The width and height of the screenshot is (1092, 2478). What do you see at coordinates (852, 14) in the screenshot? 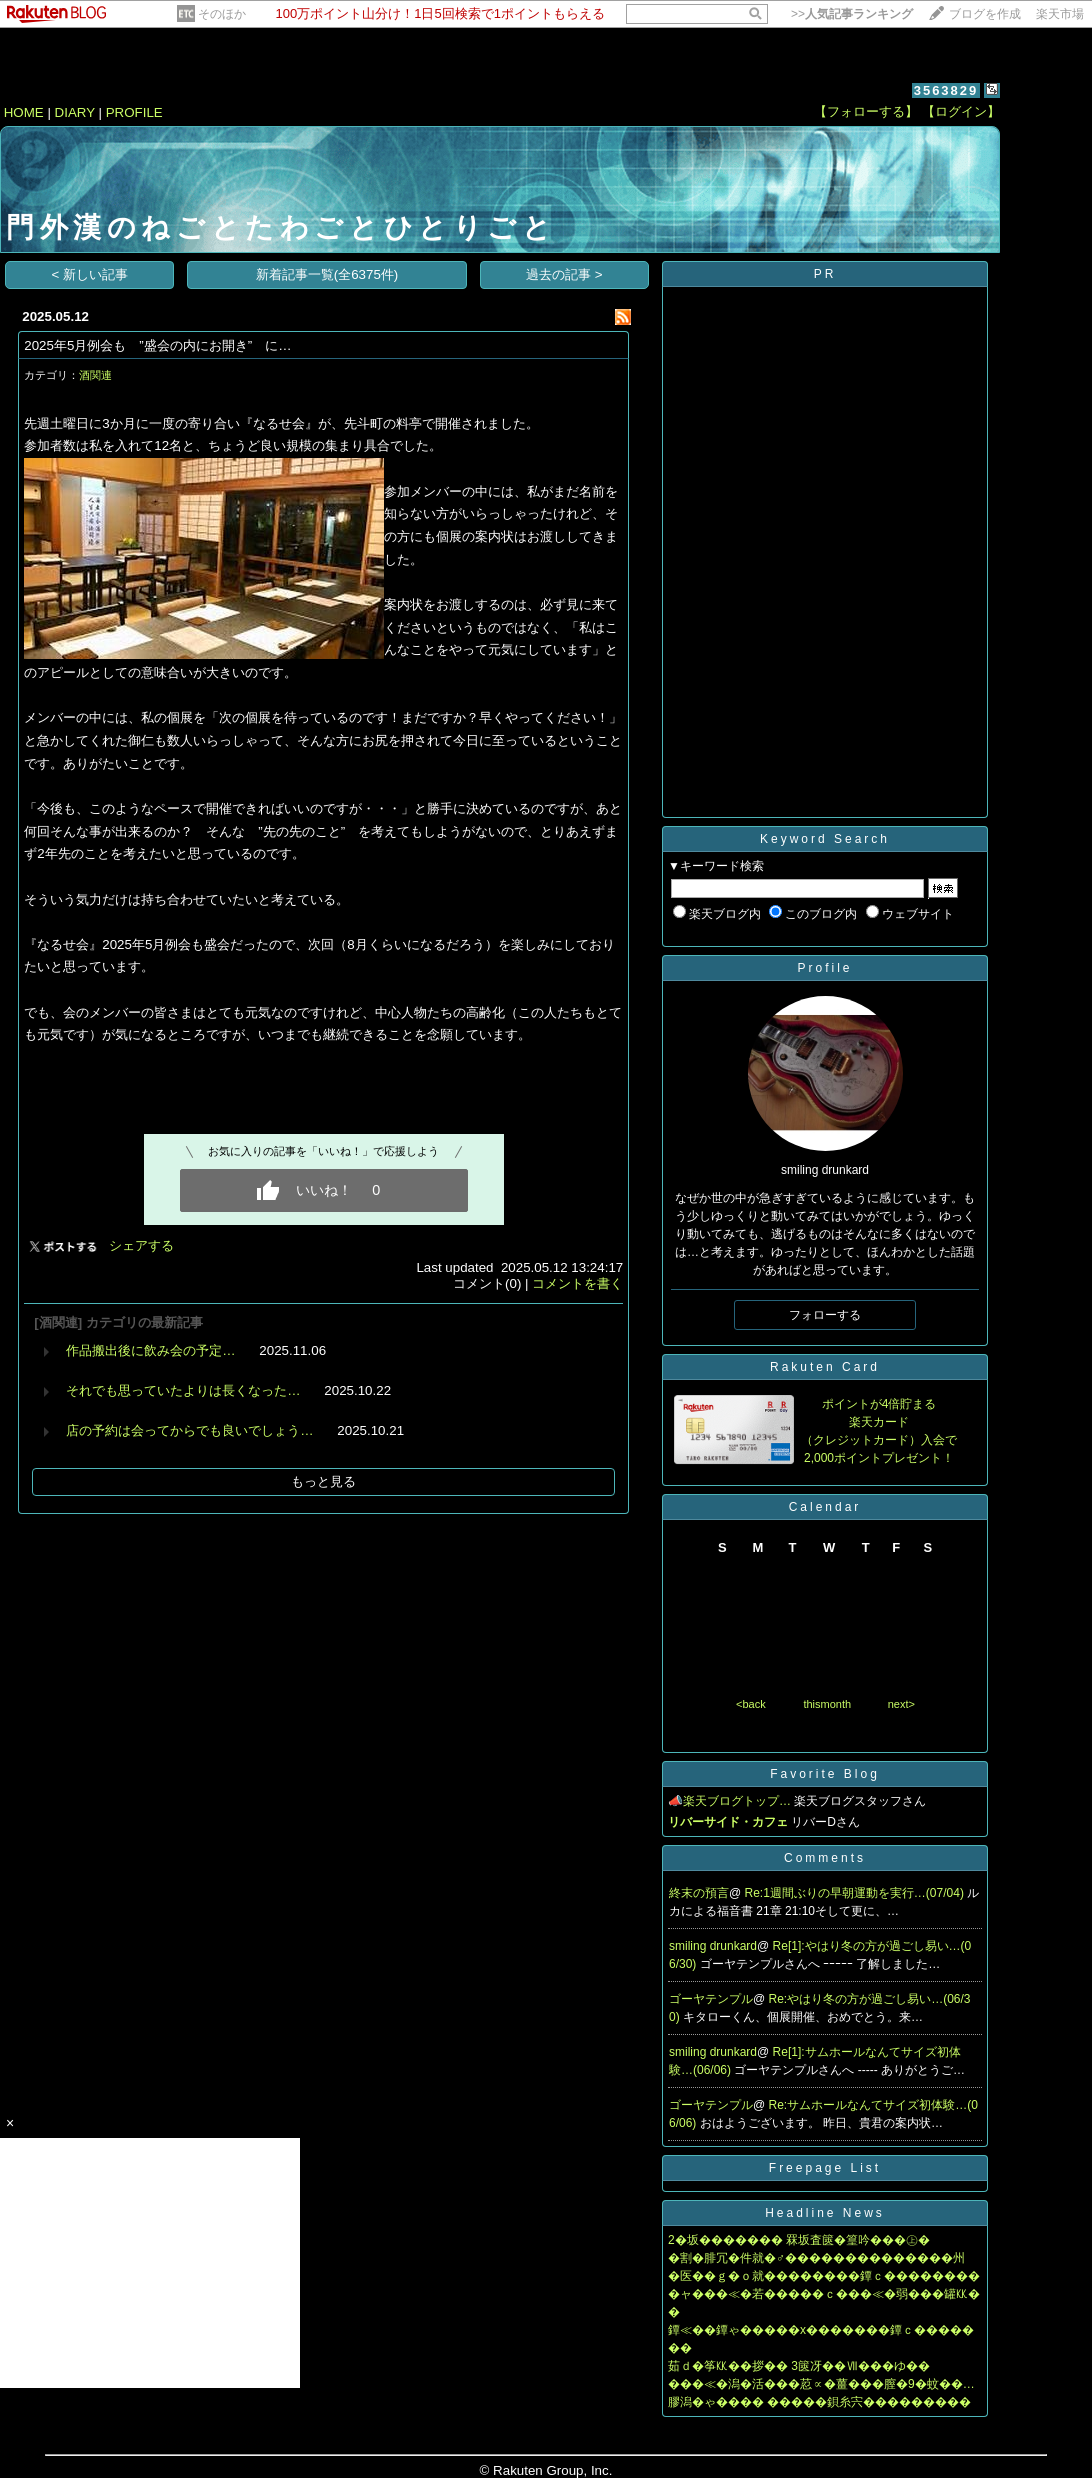
I see `>>` at bounding box center [852, 14].